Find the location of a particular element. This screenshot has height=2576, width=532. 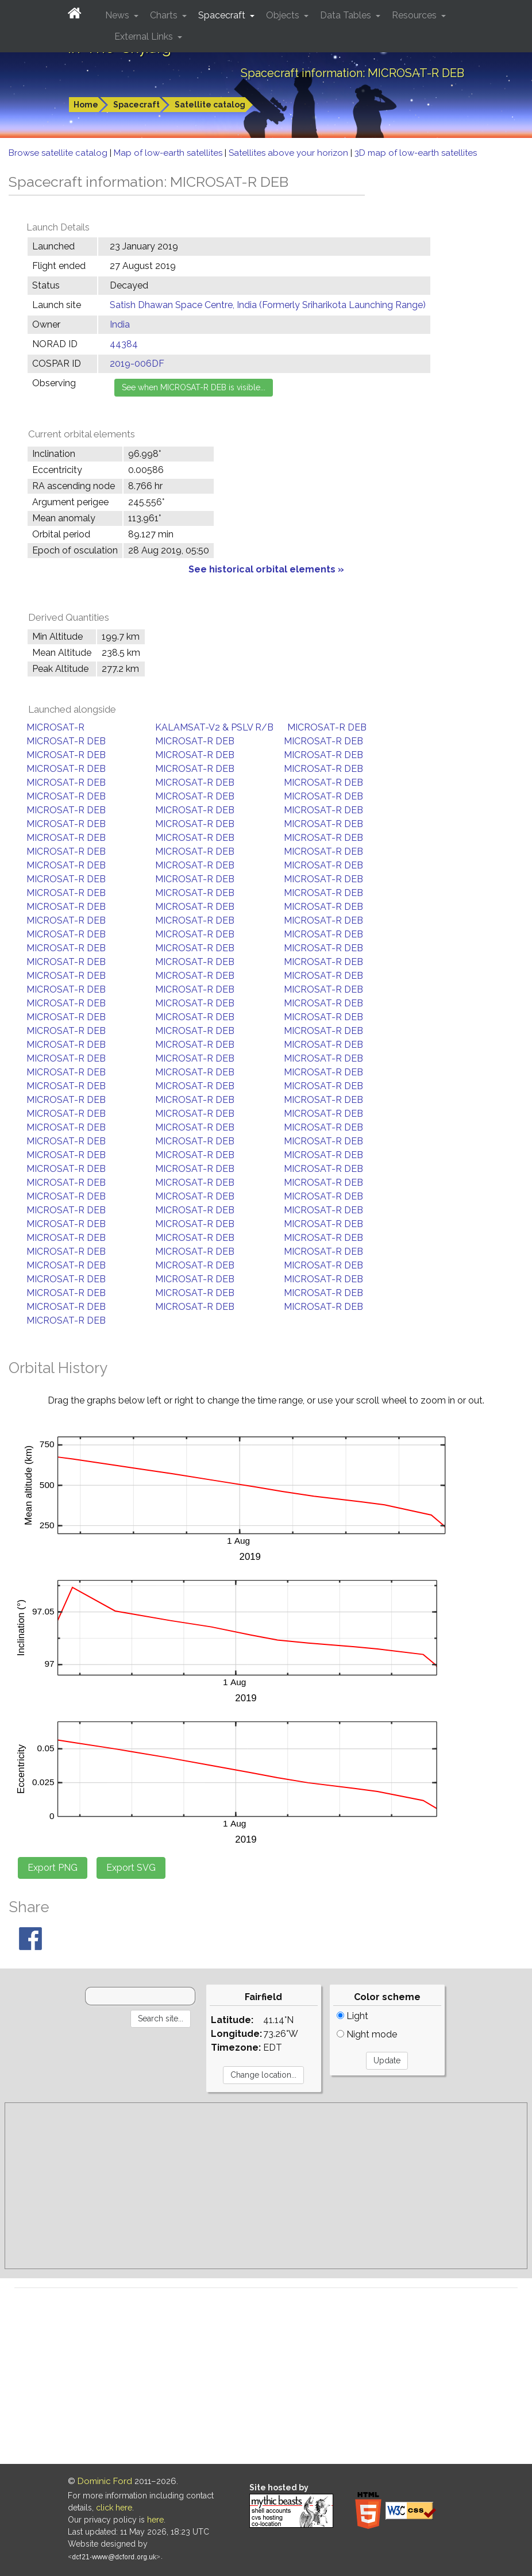

Spacecraft [button] is located at coordinates (223, 15).